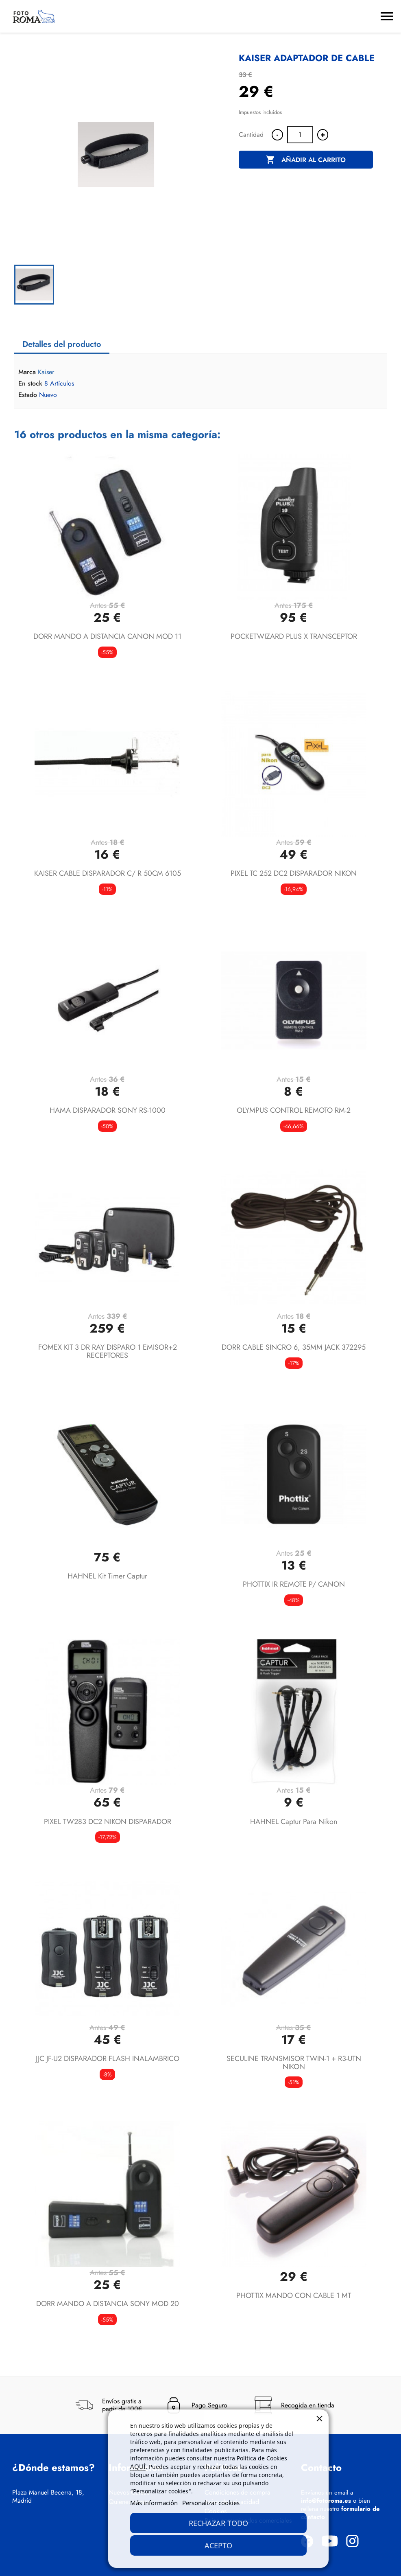 The height and width of the screenshot is (2576, 401). Describe the element at coordinates (154, 2503) in the screenshot. I see `Más información` at that location.